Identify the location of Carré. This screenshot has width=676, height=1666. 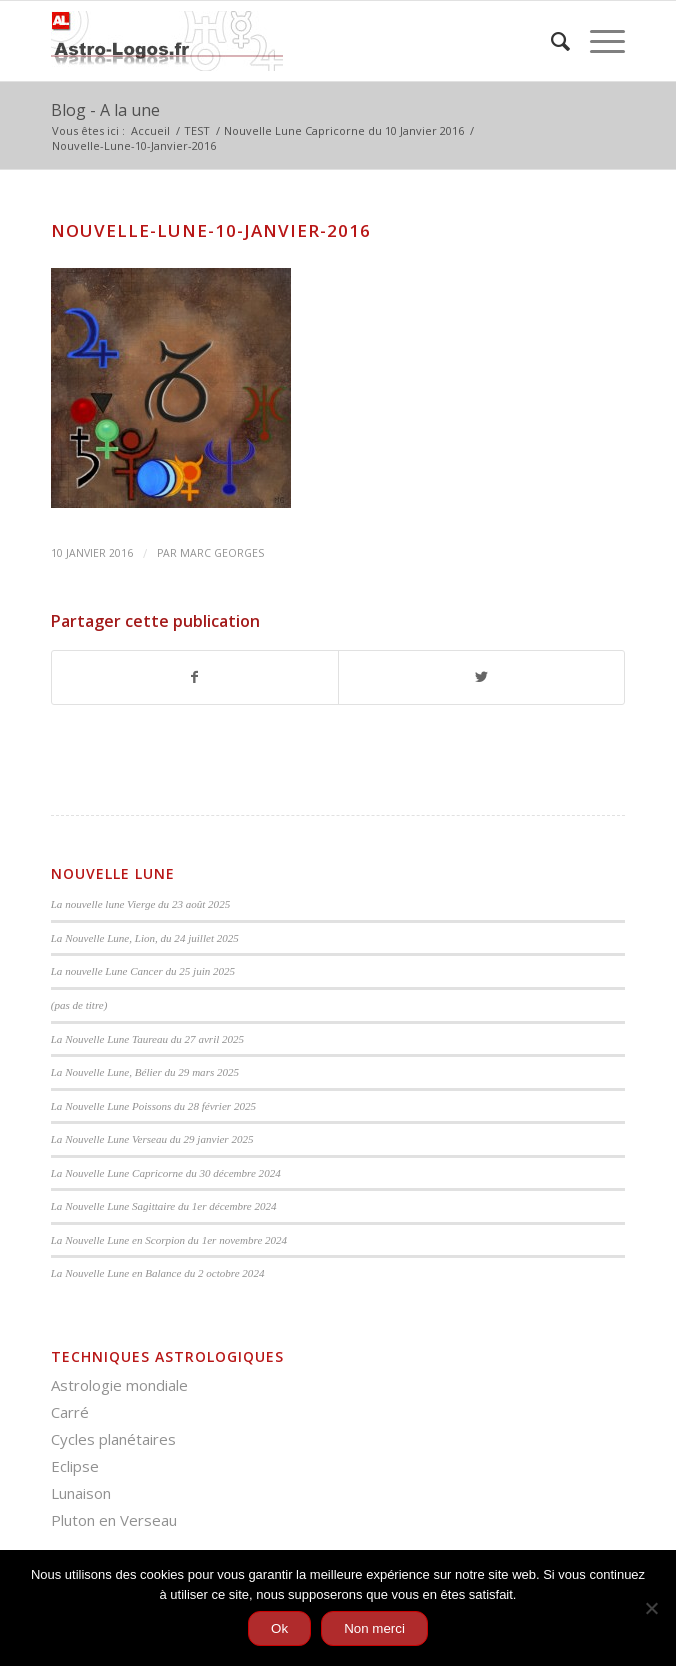
(70, 1412).